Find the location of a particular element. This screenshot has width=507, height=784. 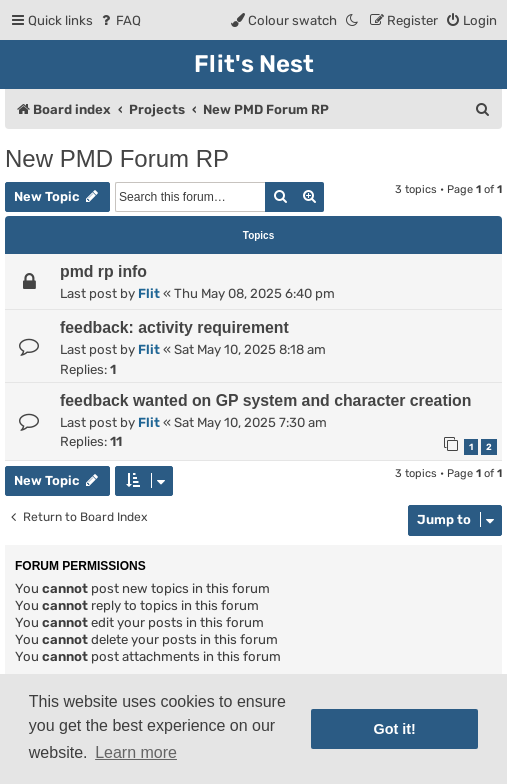

New PMD Forum RP is located at coordinates (117, 158).